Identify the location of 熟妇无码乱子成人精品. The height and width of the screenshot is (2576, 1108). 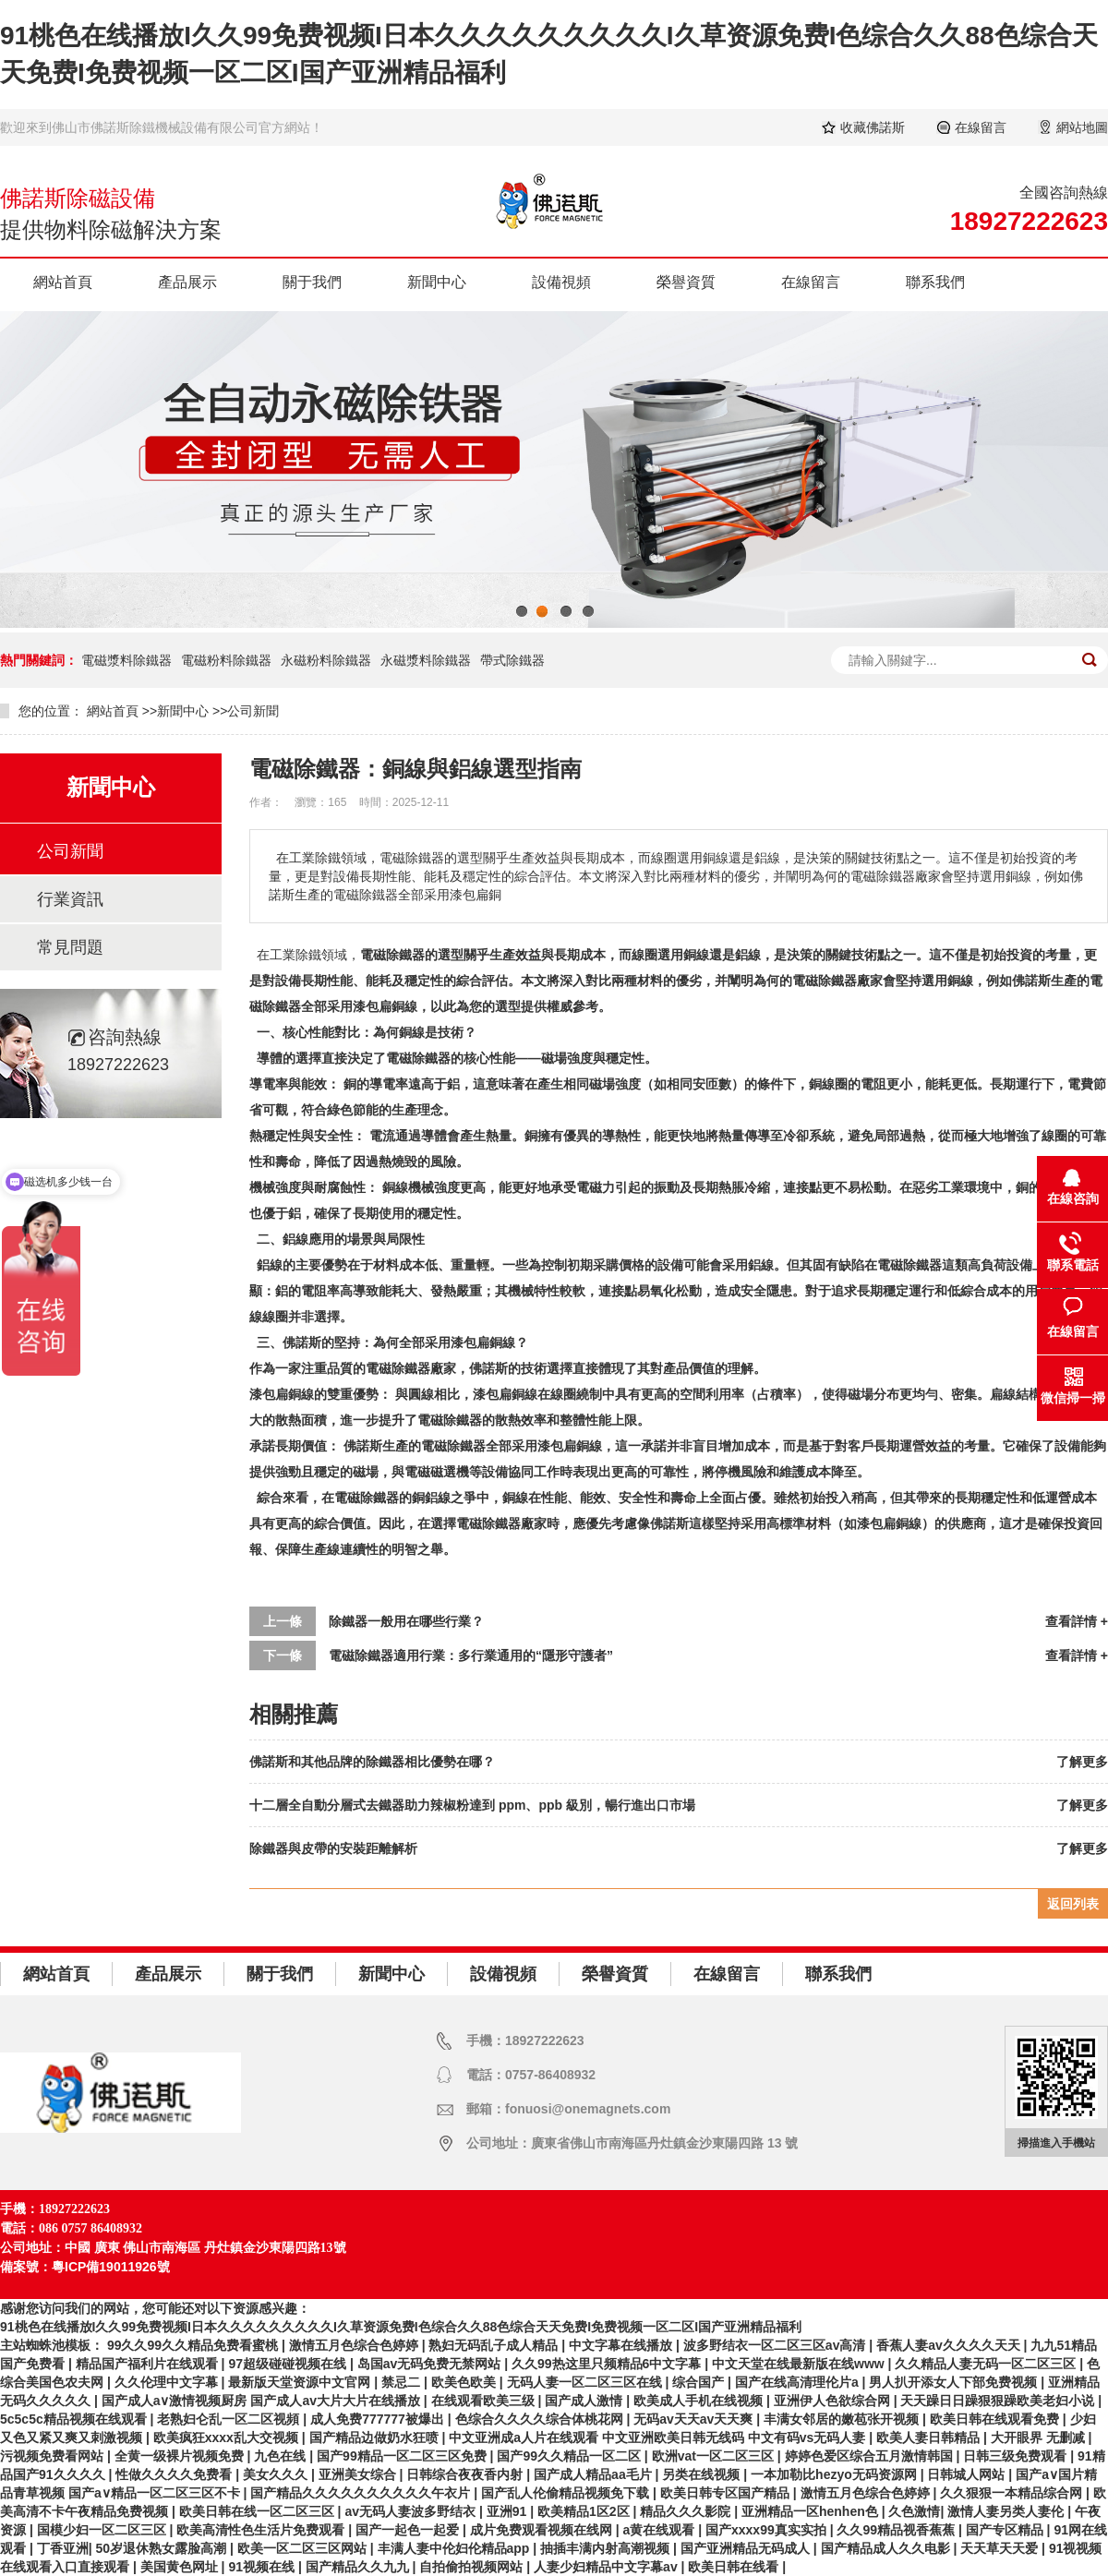
(494, 2345).